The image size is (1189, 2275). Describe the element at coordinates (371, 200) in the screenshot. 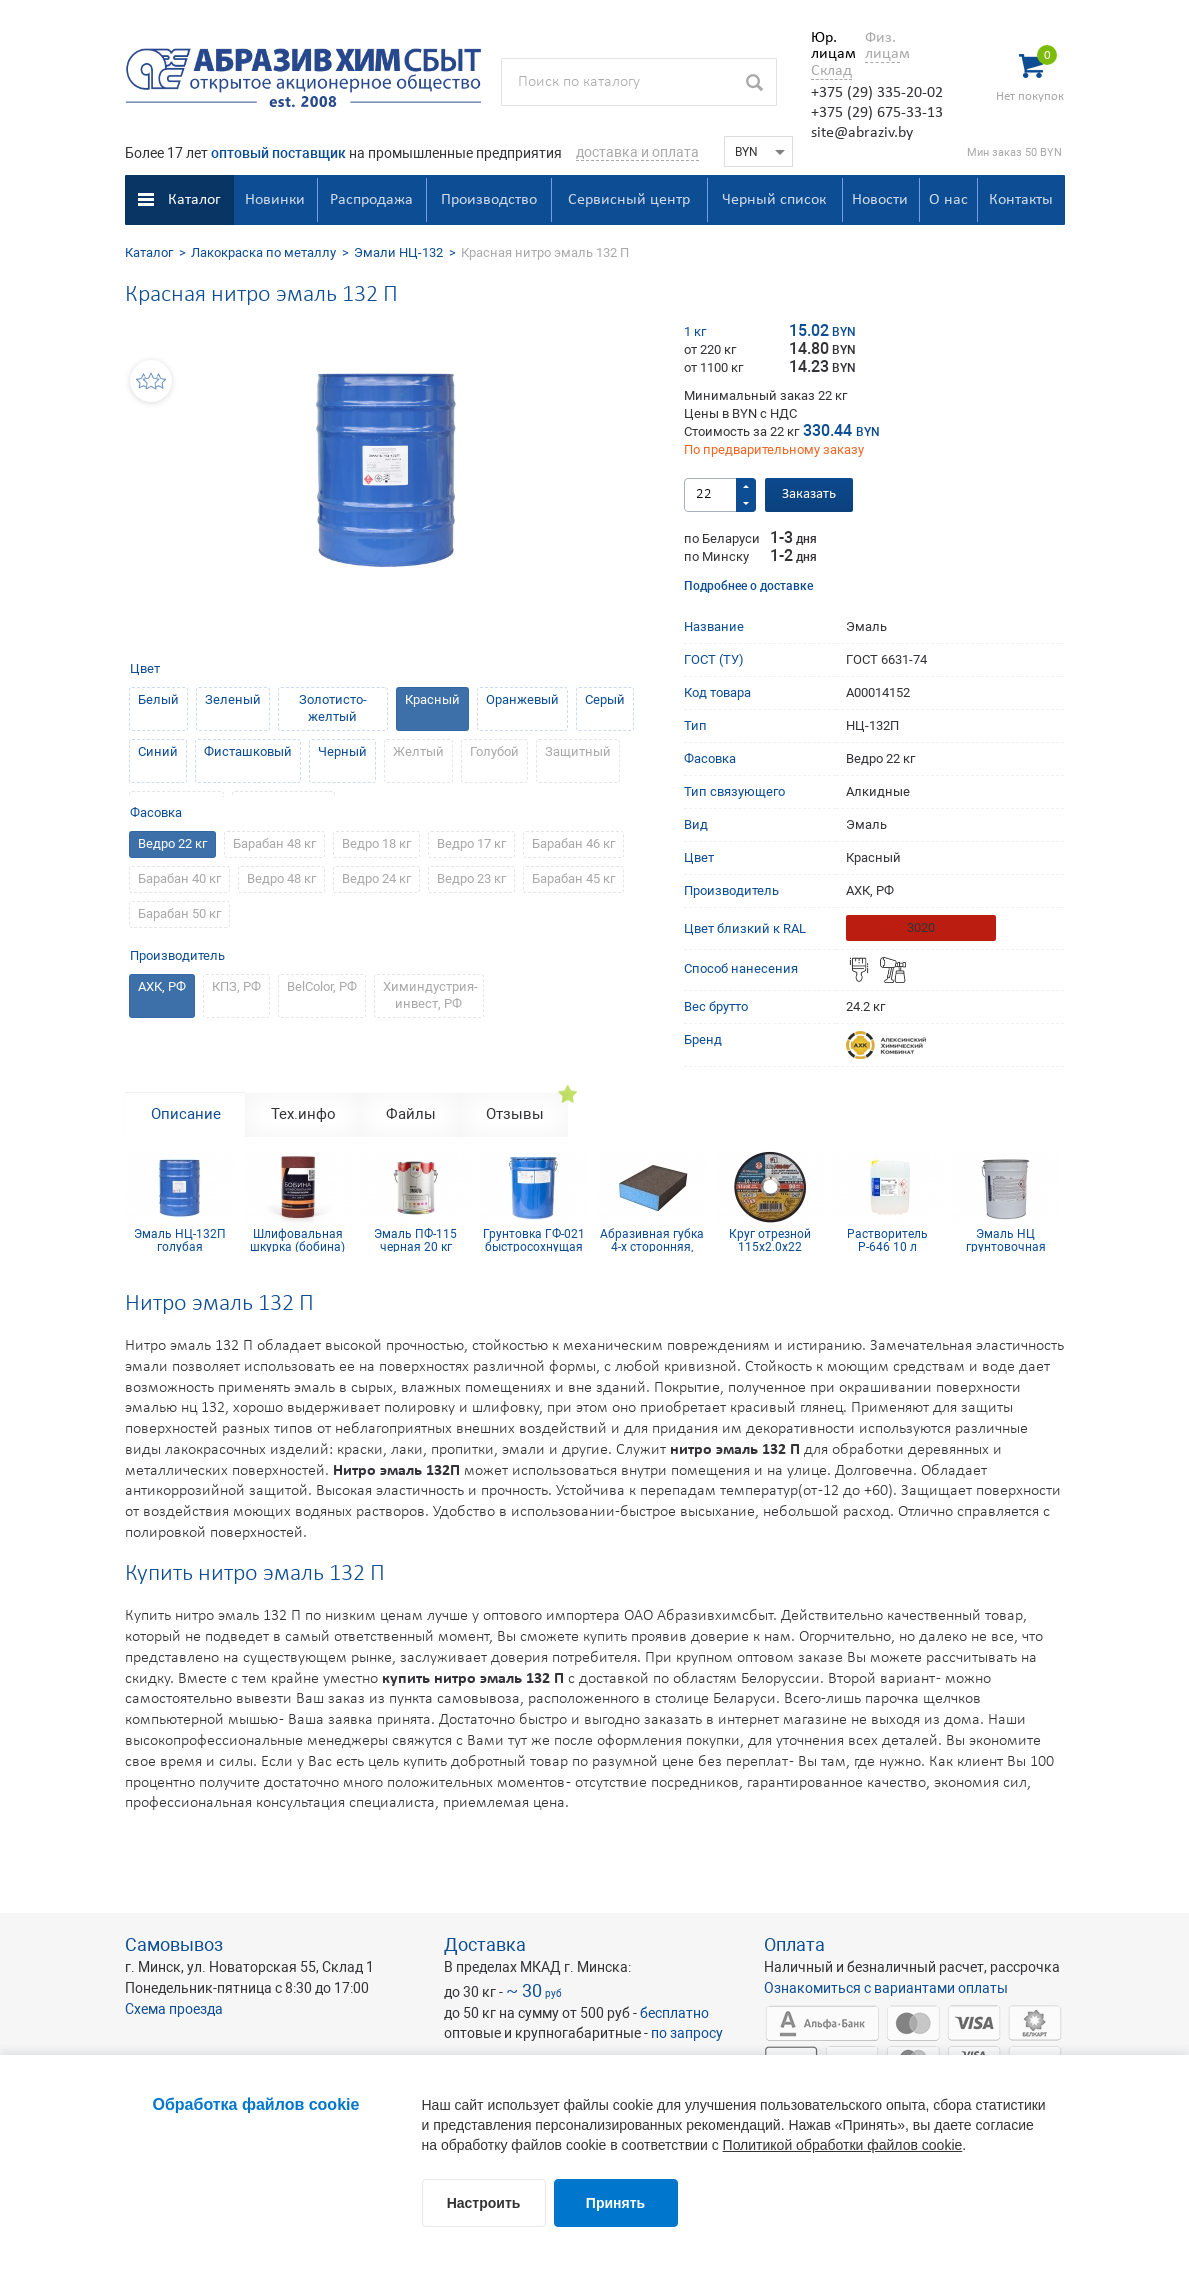

I see `Распродажа` at that location.